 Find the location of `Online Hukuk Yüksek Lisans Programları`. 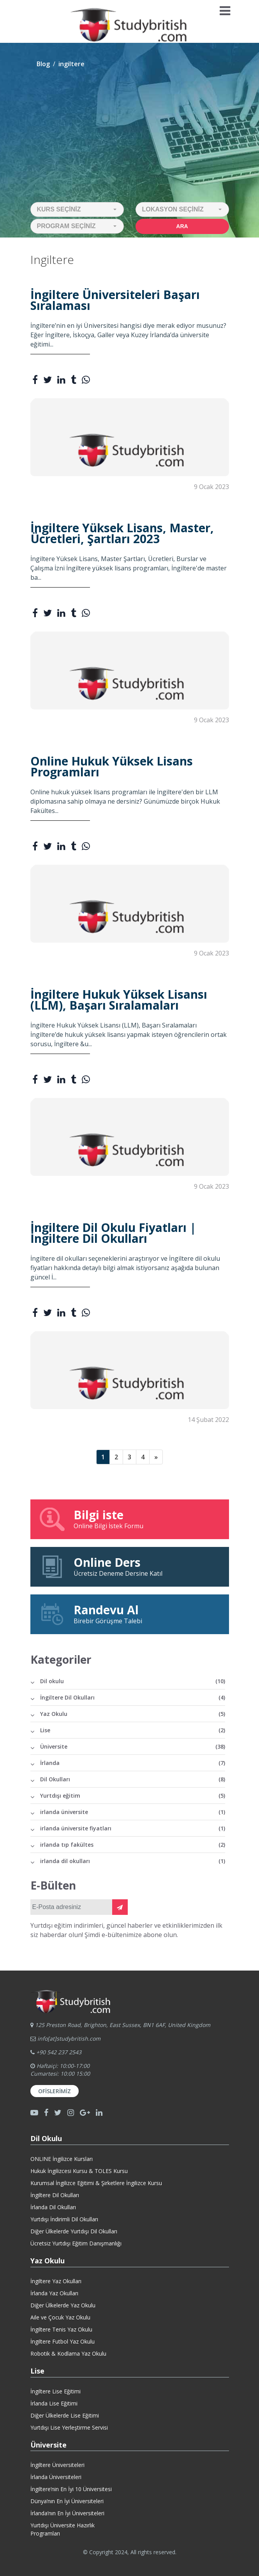

Online Hukuk Yüksek Lisans Programları is located at coordinates (111, 767).